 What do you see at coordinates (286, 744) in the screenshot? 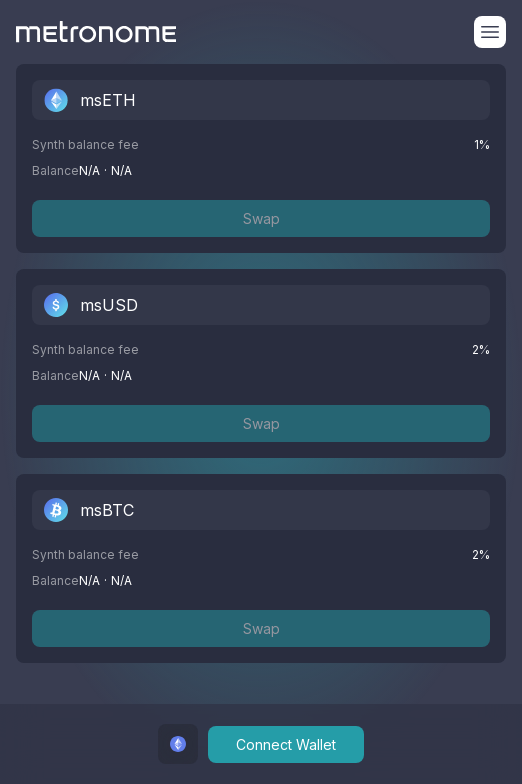
I see `Connect Wallet` at bounding box center [286, 744].